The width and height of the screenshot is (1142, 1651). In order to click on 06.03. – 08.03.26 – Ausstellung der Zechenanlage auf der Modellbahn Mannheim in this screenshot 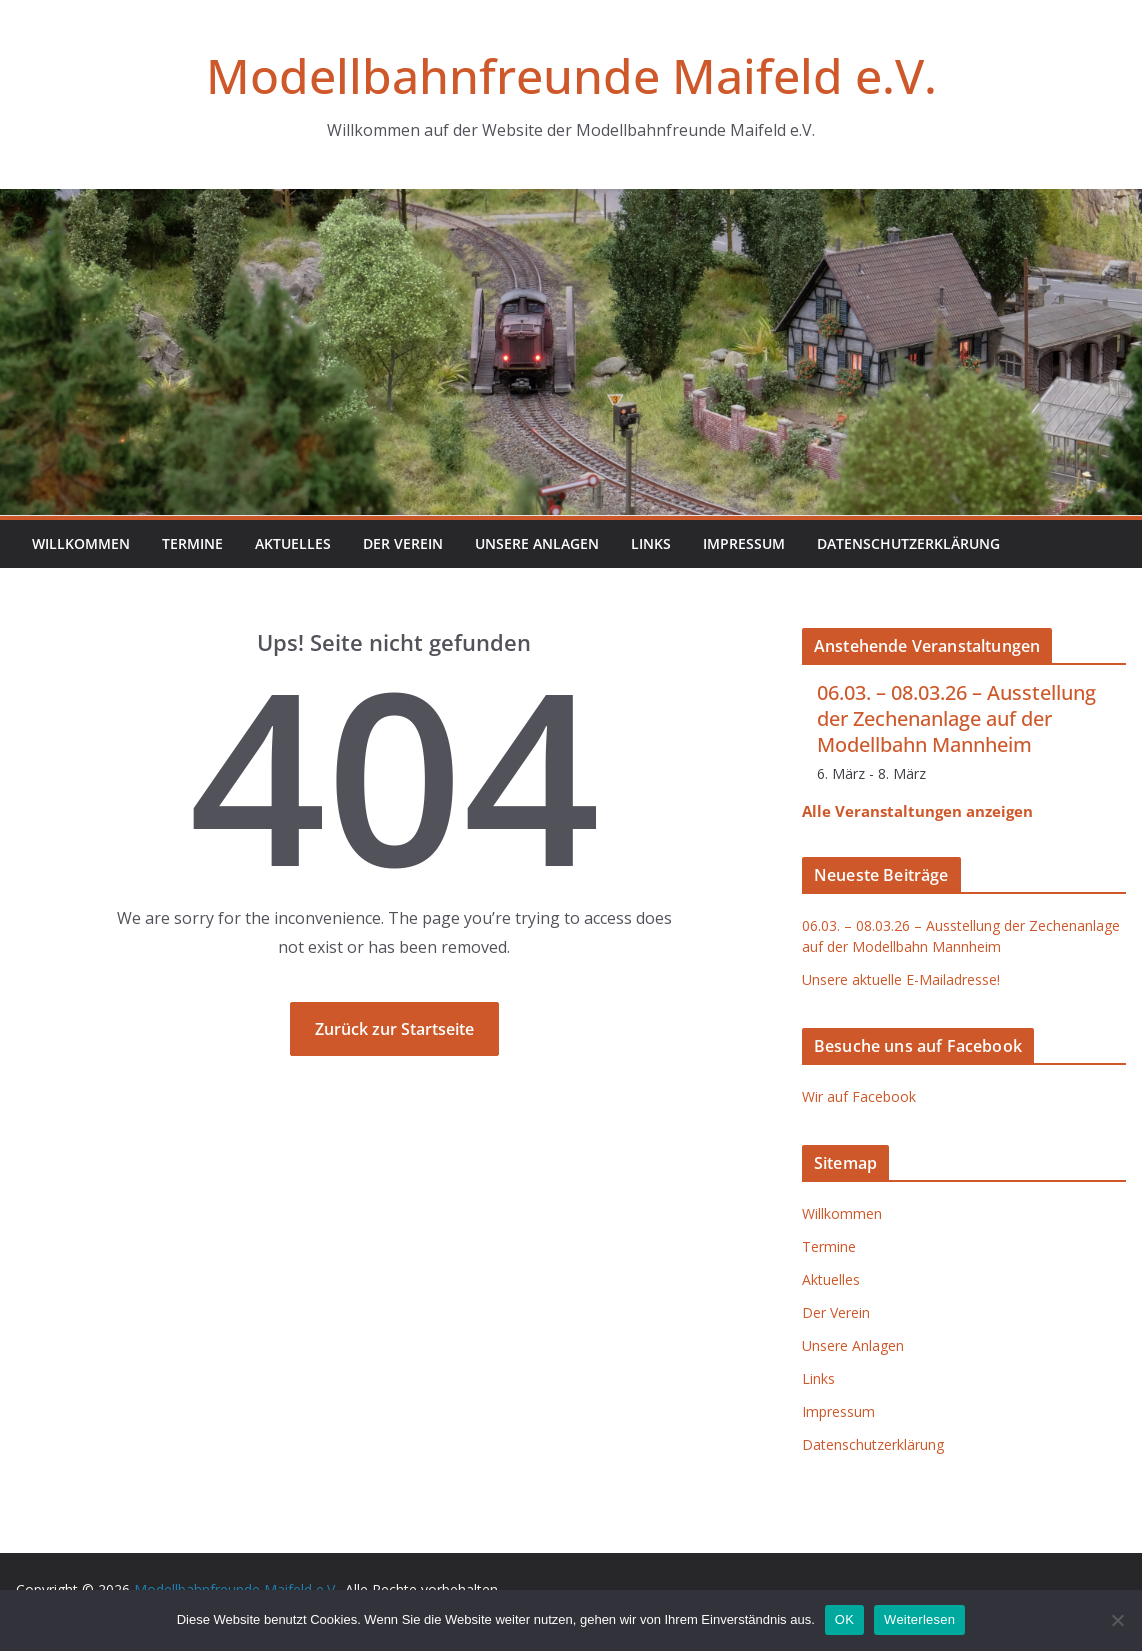, I will do `click(956, 718)`.